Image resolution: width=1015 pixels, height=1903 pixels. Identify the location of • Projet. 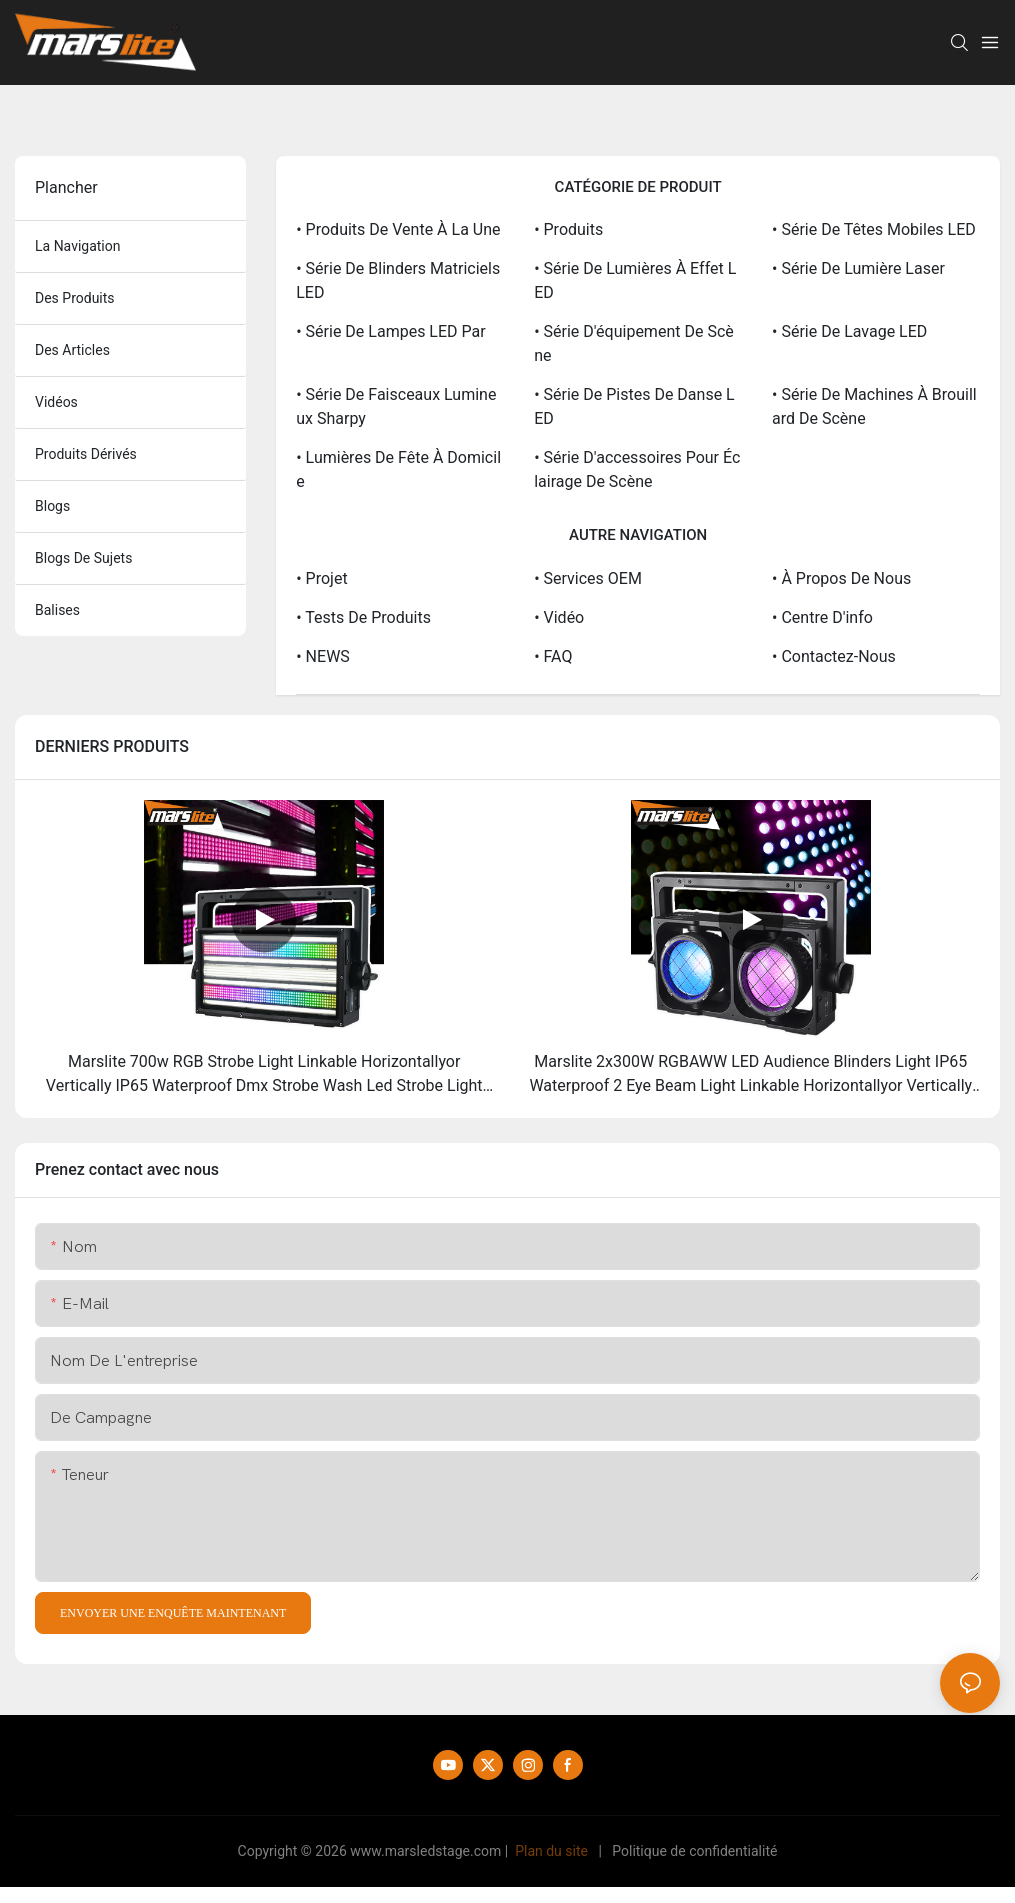
(321, 578).